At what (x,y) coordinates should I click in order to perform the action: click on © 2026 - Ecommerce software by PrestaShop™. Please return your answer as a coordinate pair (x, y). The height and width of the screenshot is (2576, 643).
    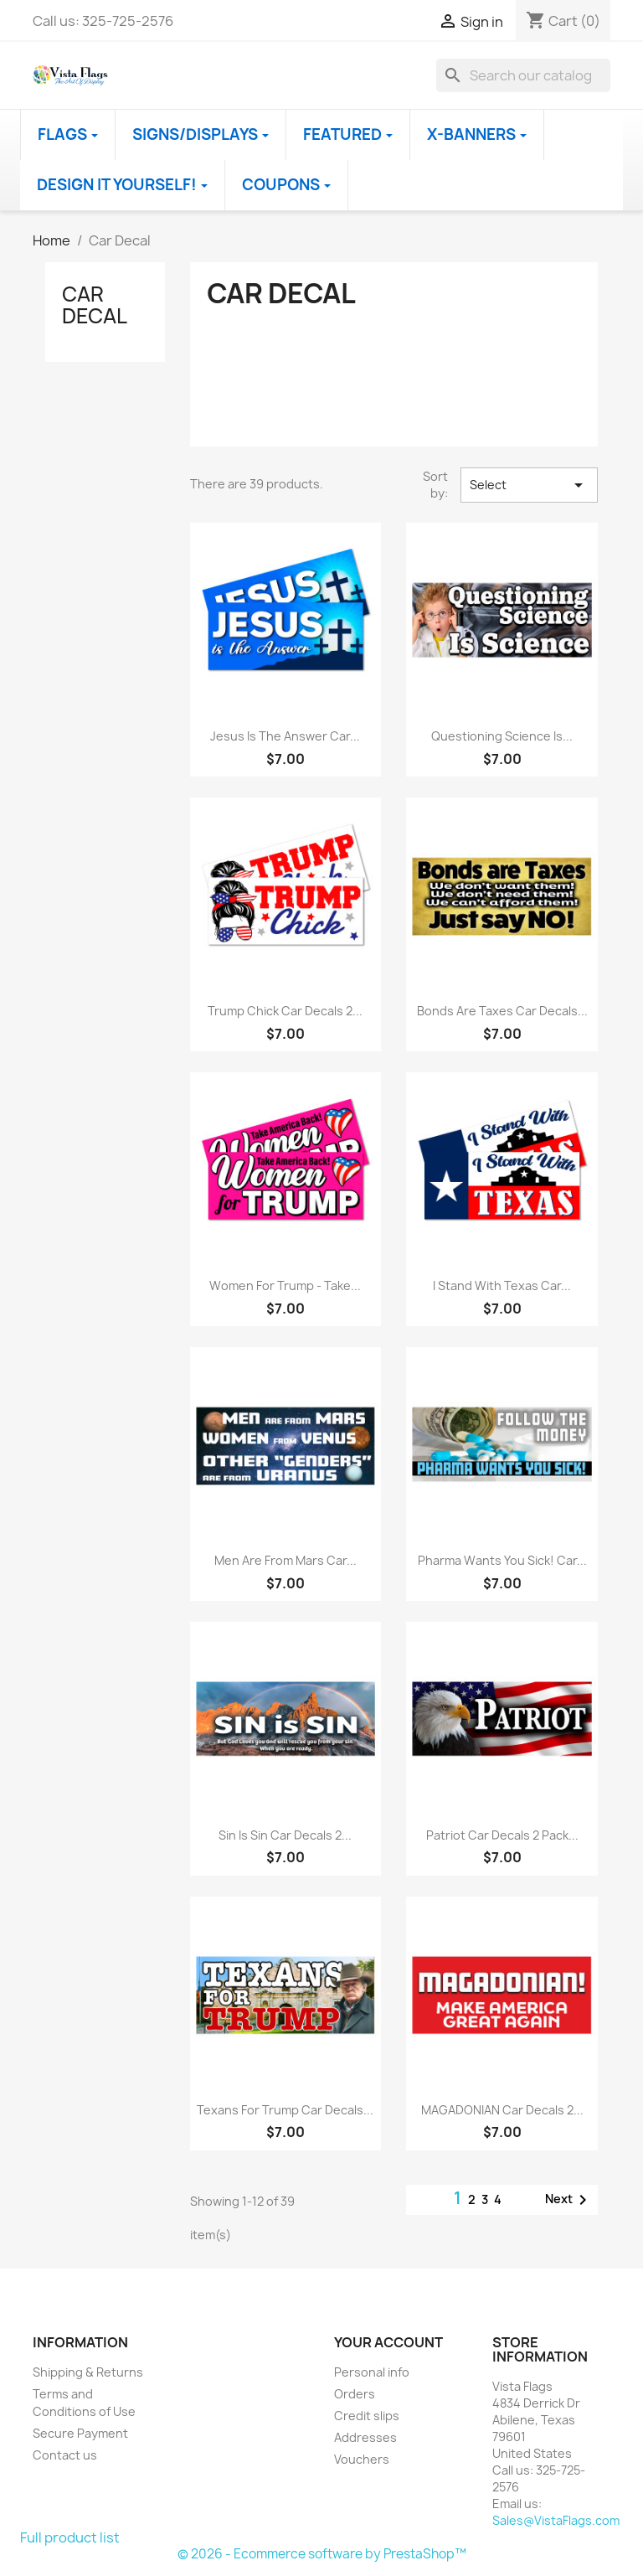
    Looking at the image, I should click on (321, 2554).